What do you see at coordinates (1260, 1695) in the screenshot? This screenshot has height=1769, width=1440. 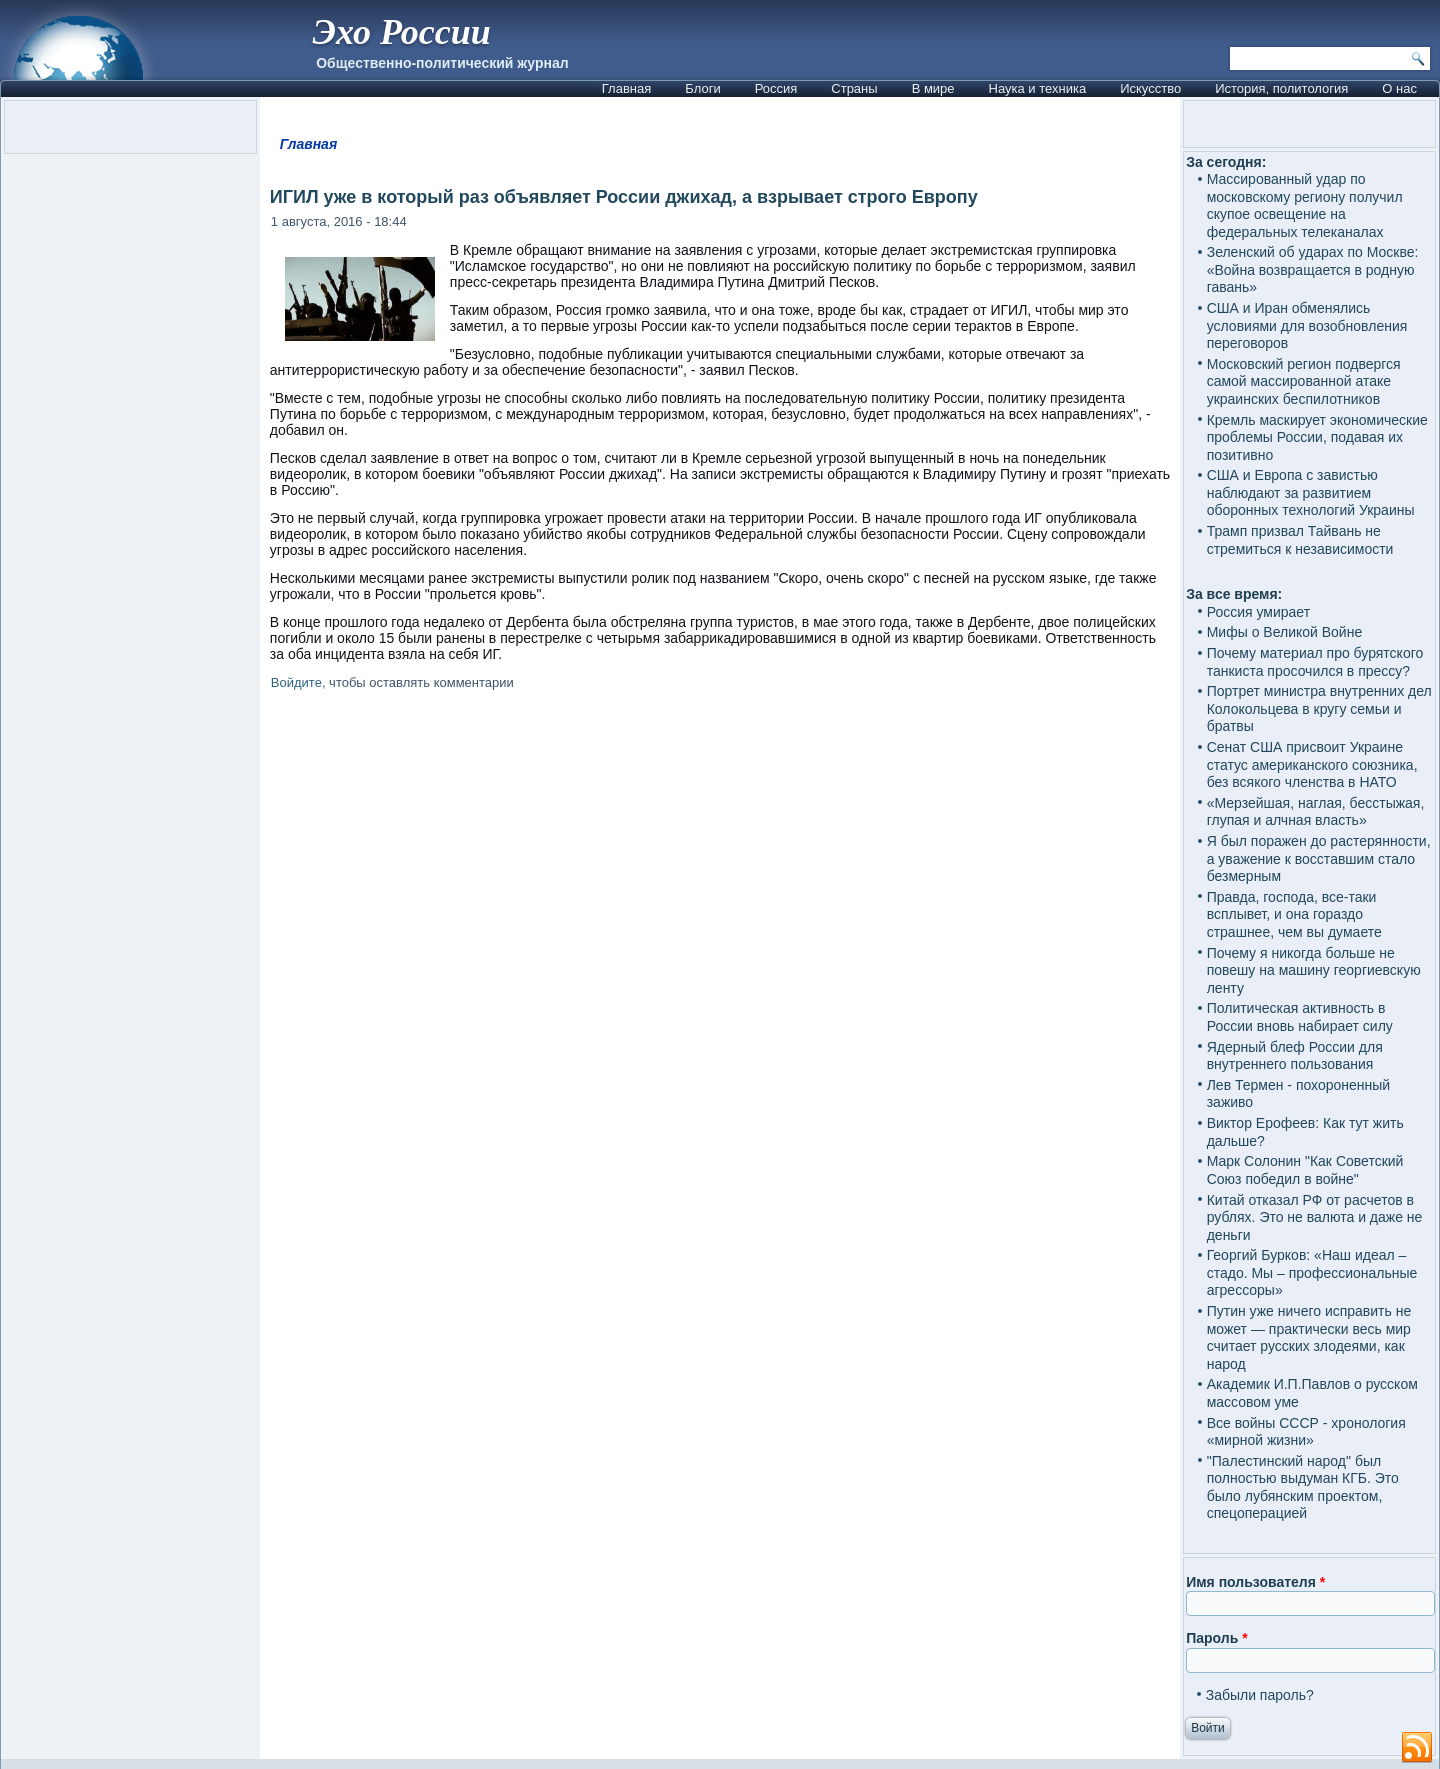 I see `Забыли пароль?` at bounding box center [1260, 1695].